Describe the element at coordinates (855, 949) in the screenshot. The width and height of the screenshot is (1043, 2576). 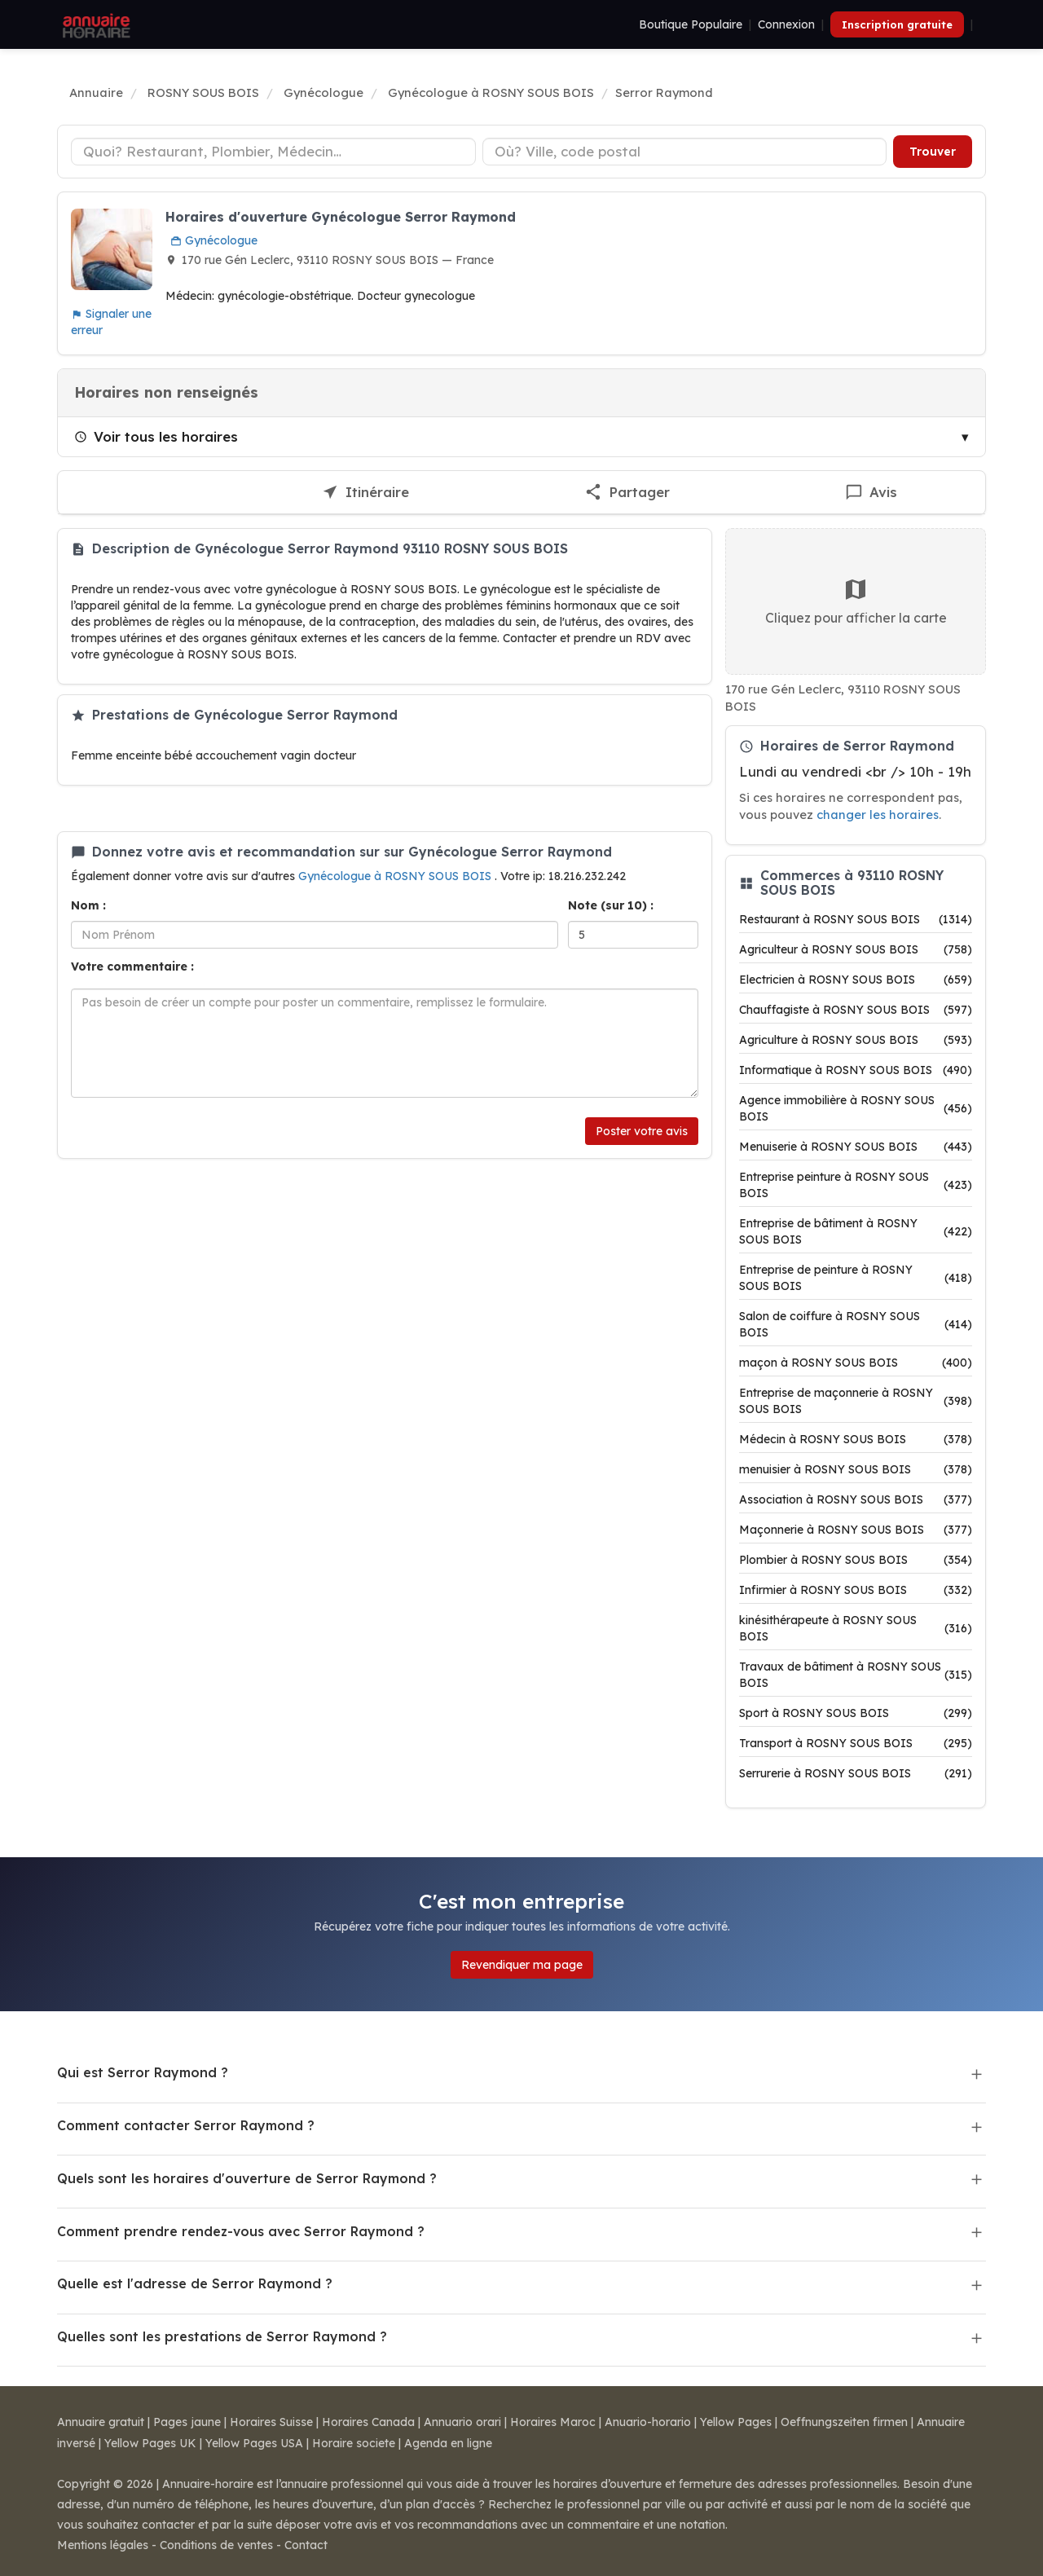
I see `Agriculteur à ROSNY SOUS BOIS` at that location.